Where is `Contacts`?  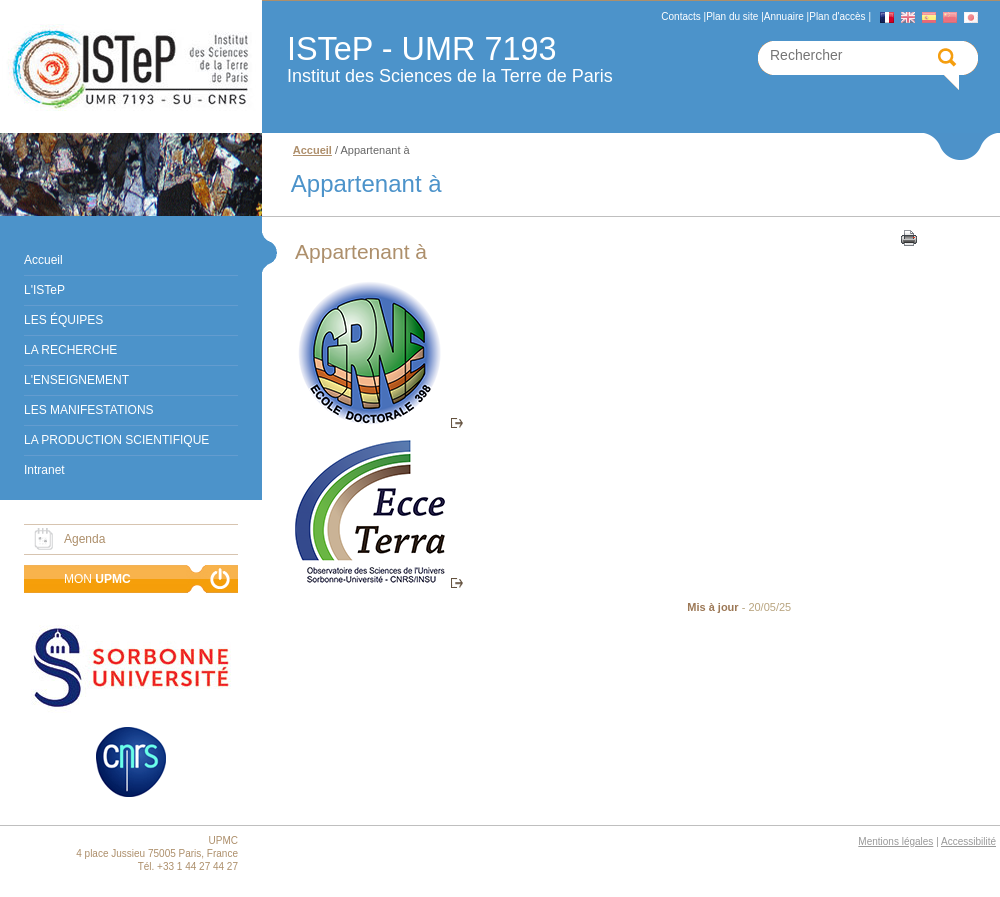 Contacts is located at coordinates (680, 16).